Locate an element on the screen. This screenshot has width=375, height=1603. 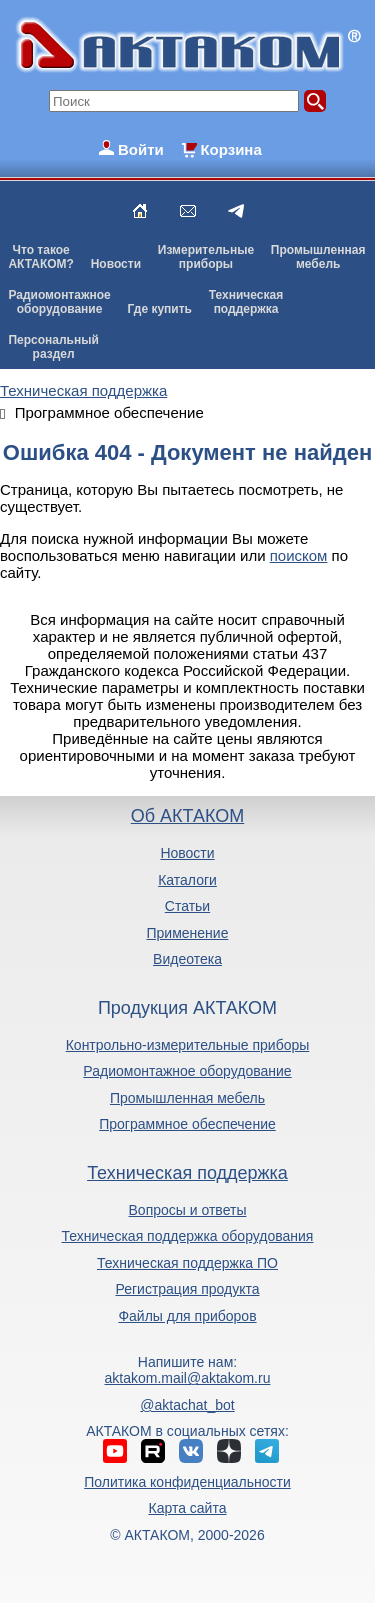
Статьи is located at coordinates (187, 906).